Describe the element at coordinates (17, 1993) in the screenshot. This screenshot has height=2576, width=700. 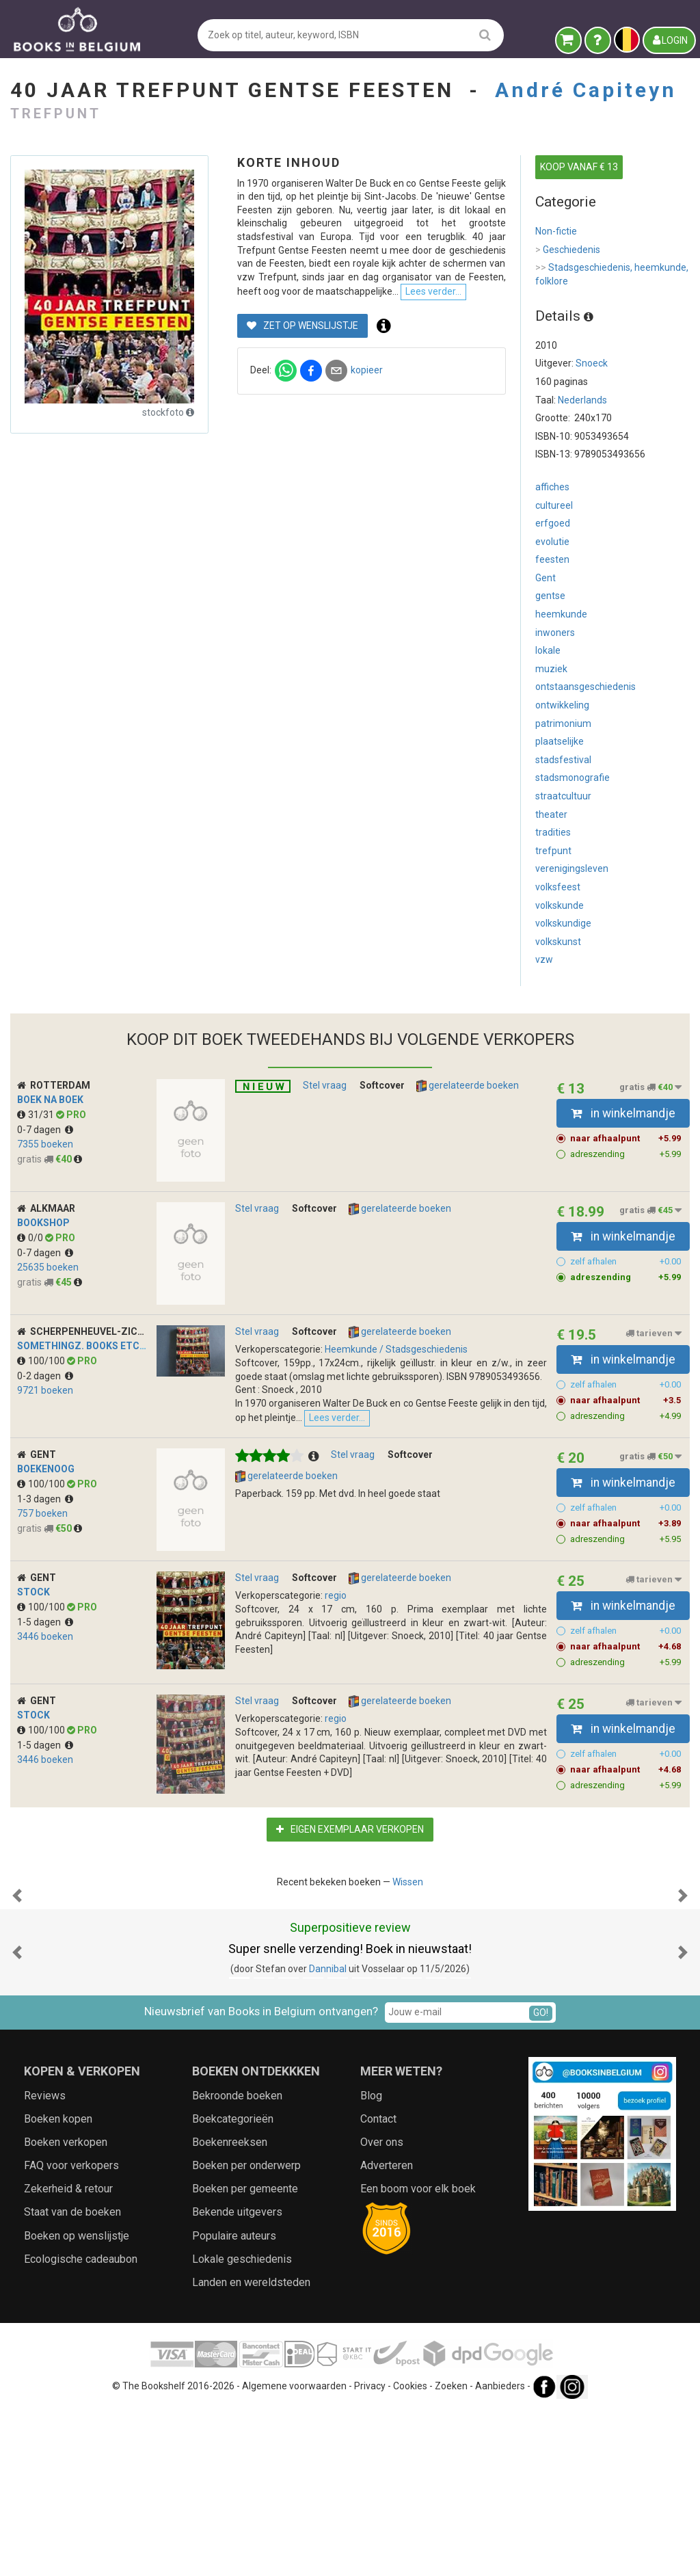
I see `[button]` at that location.